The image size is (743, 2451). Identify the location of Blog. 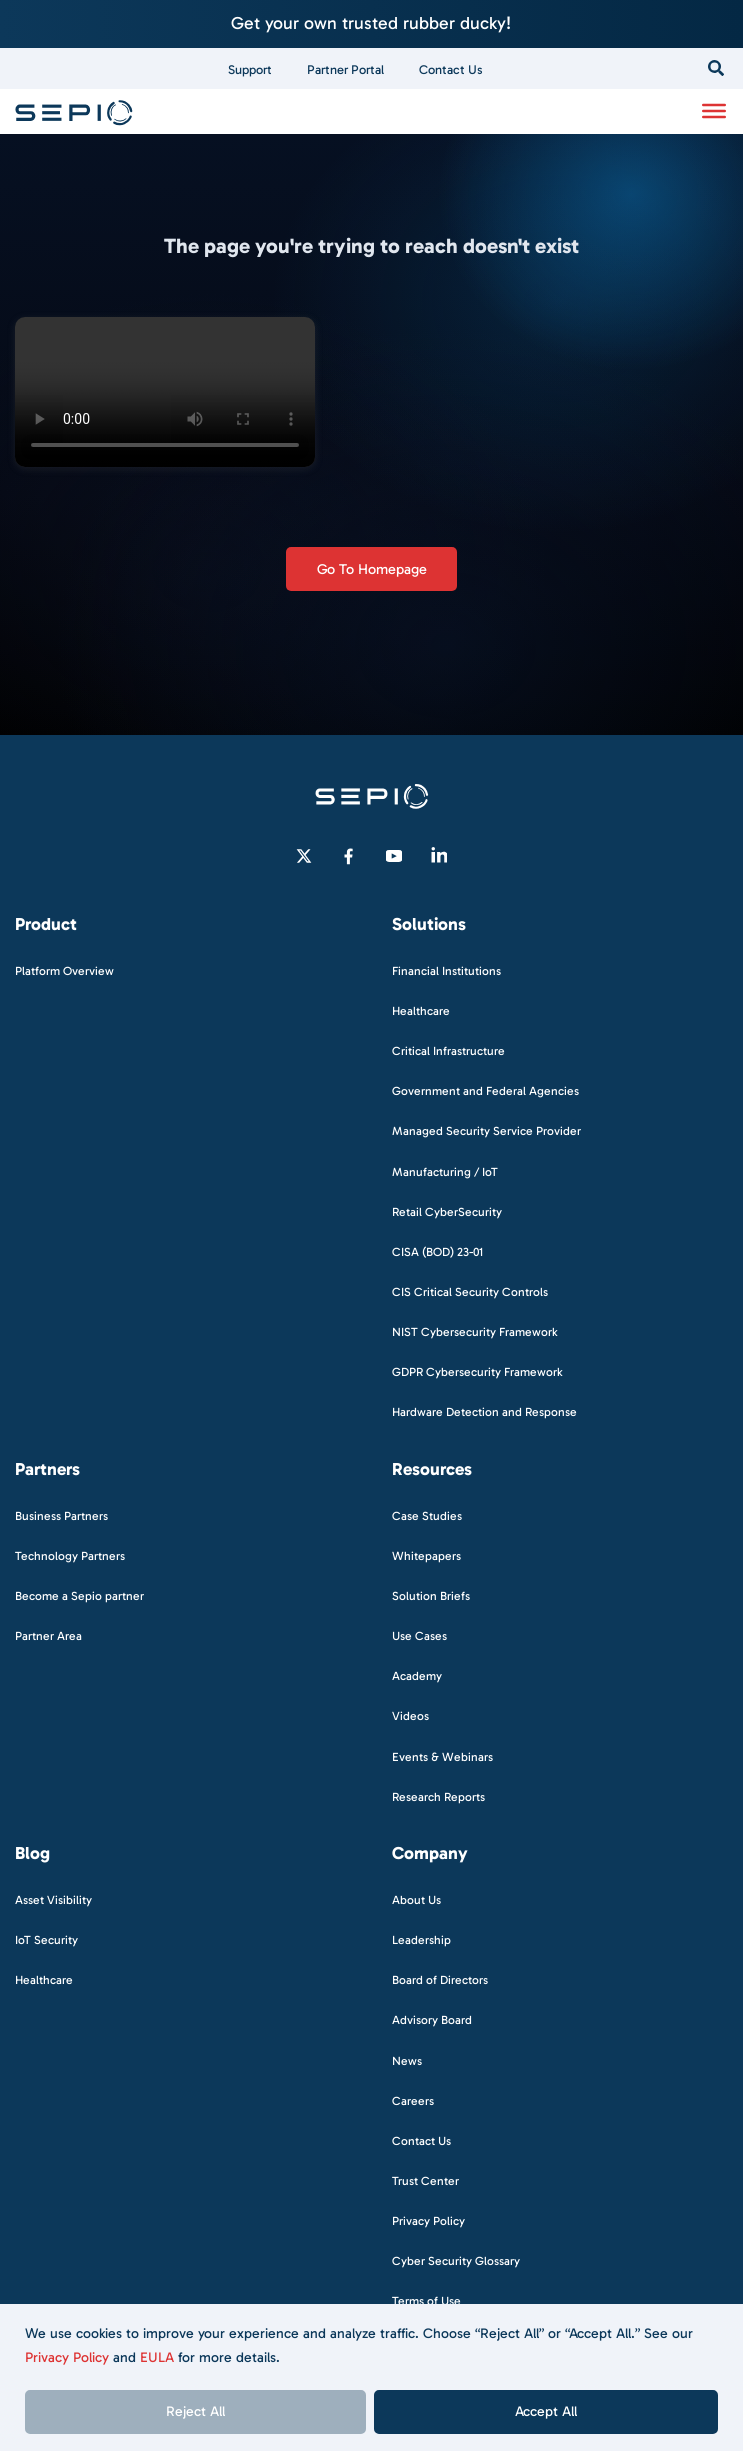
(32, 1853).